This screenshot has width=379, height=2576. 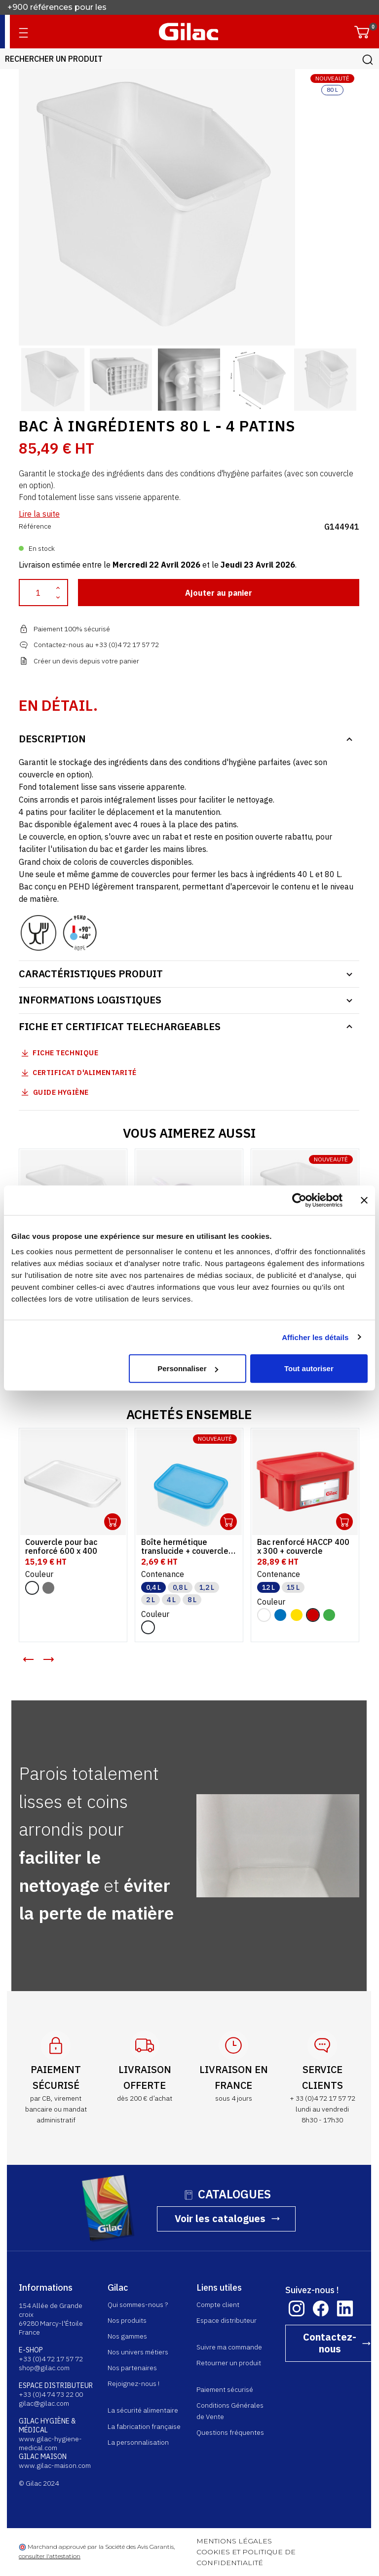 I want to click on Nos gammes, so click(x=128, y=2336).